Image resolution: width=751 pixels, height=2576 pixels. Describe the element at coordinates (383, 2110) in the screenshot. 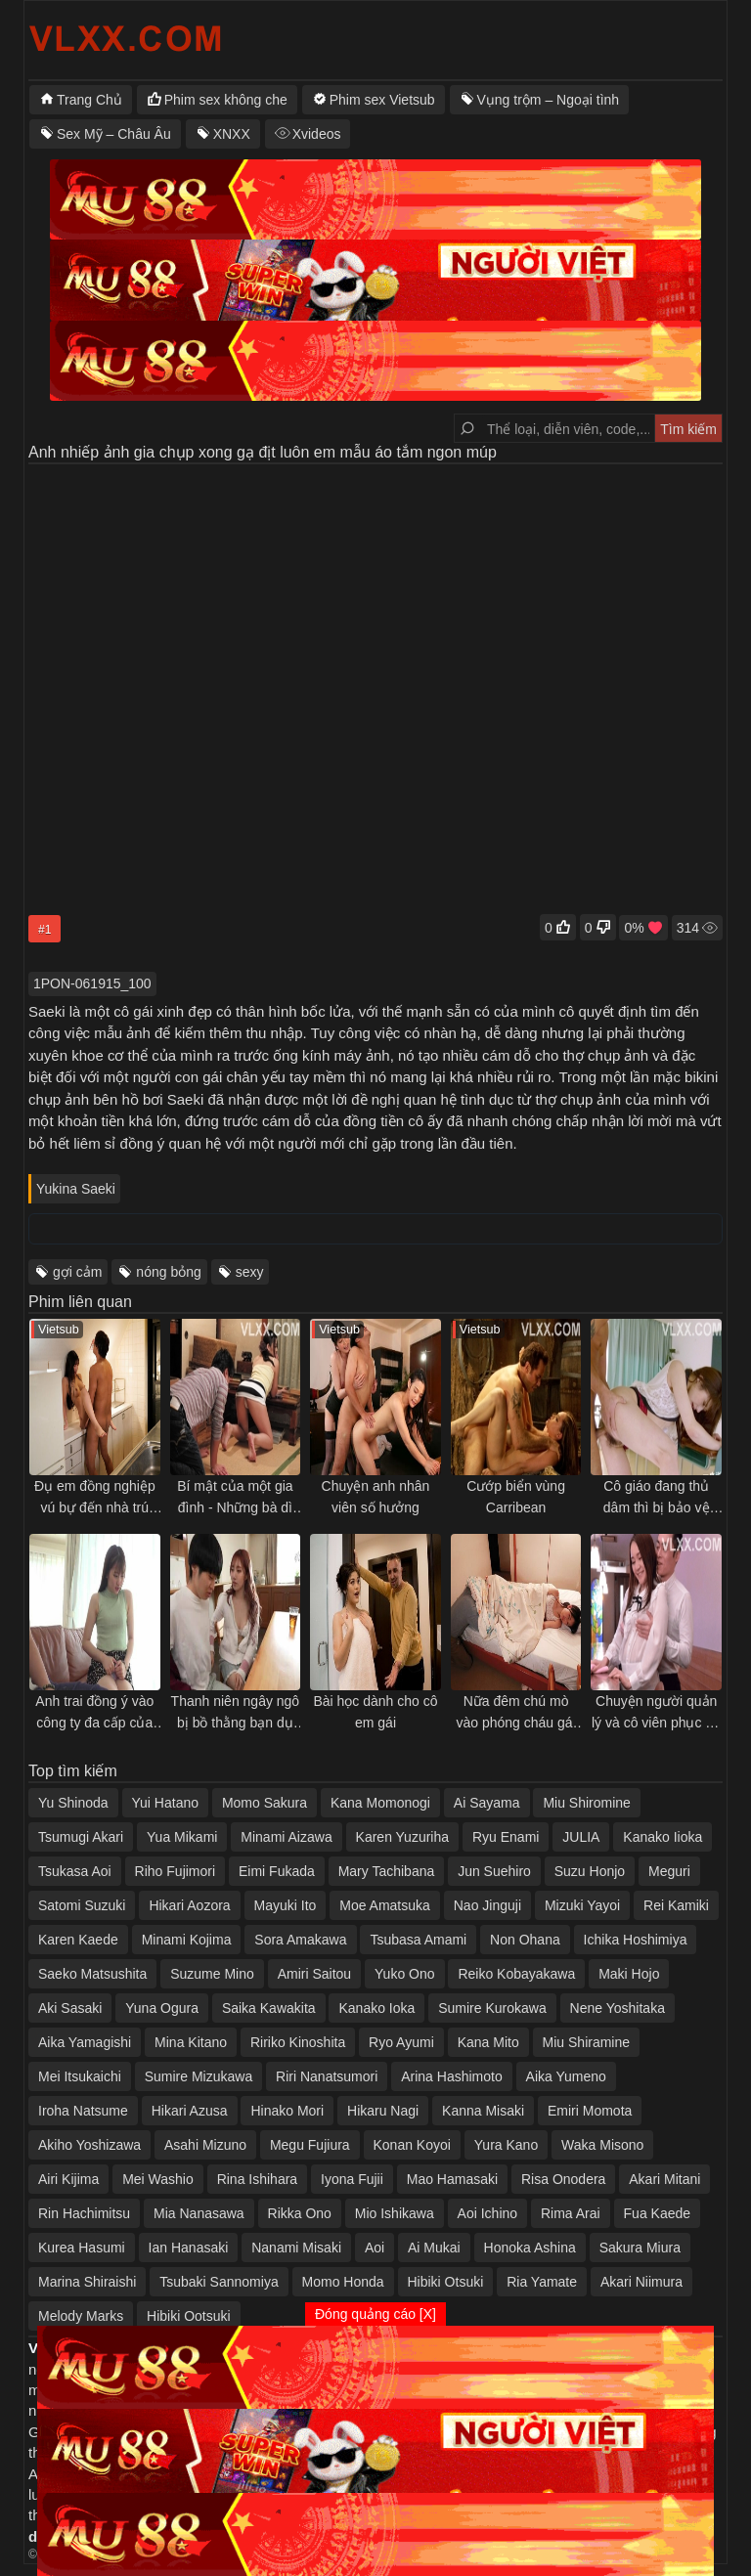

I see `Hikaru Nagi` at that location.